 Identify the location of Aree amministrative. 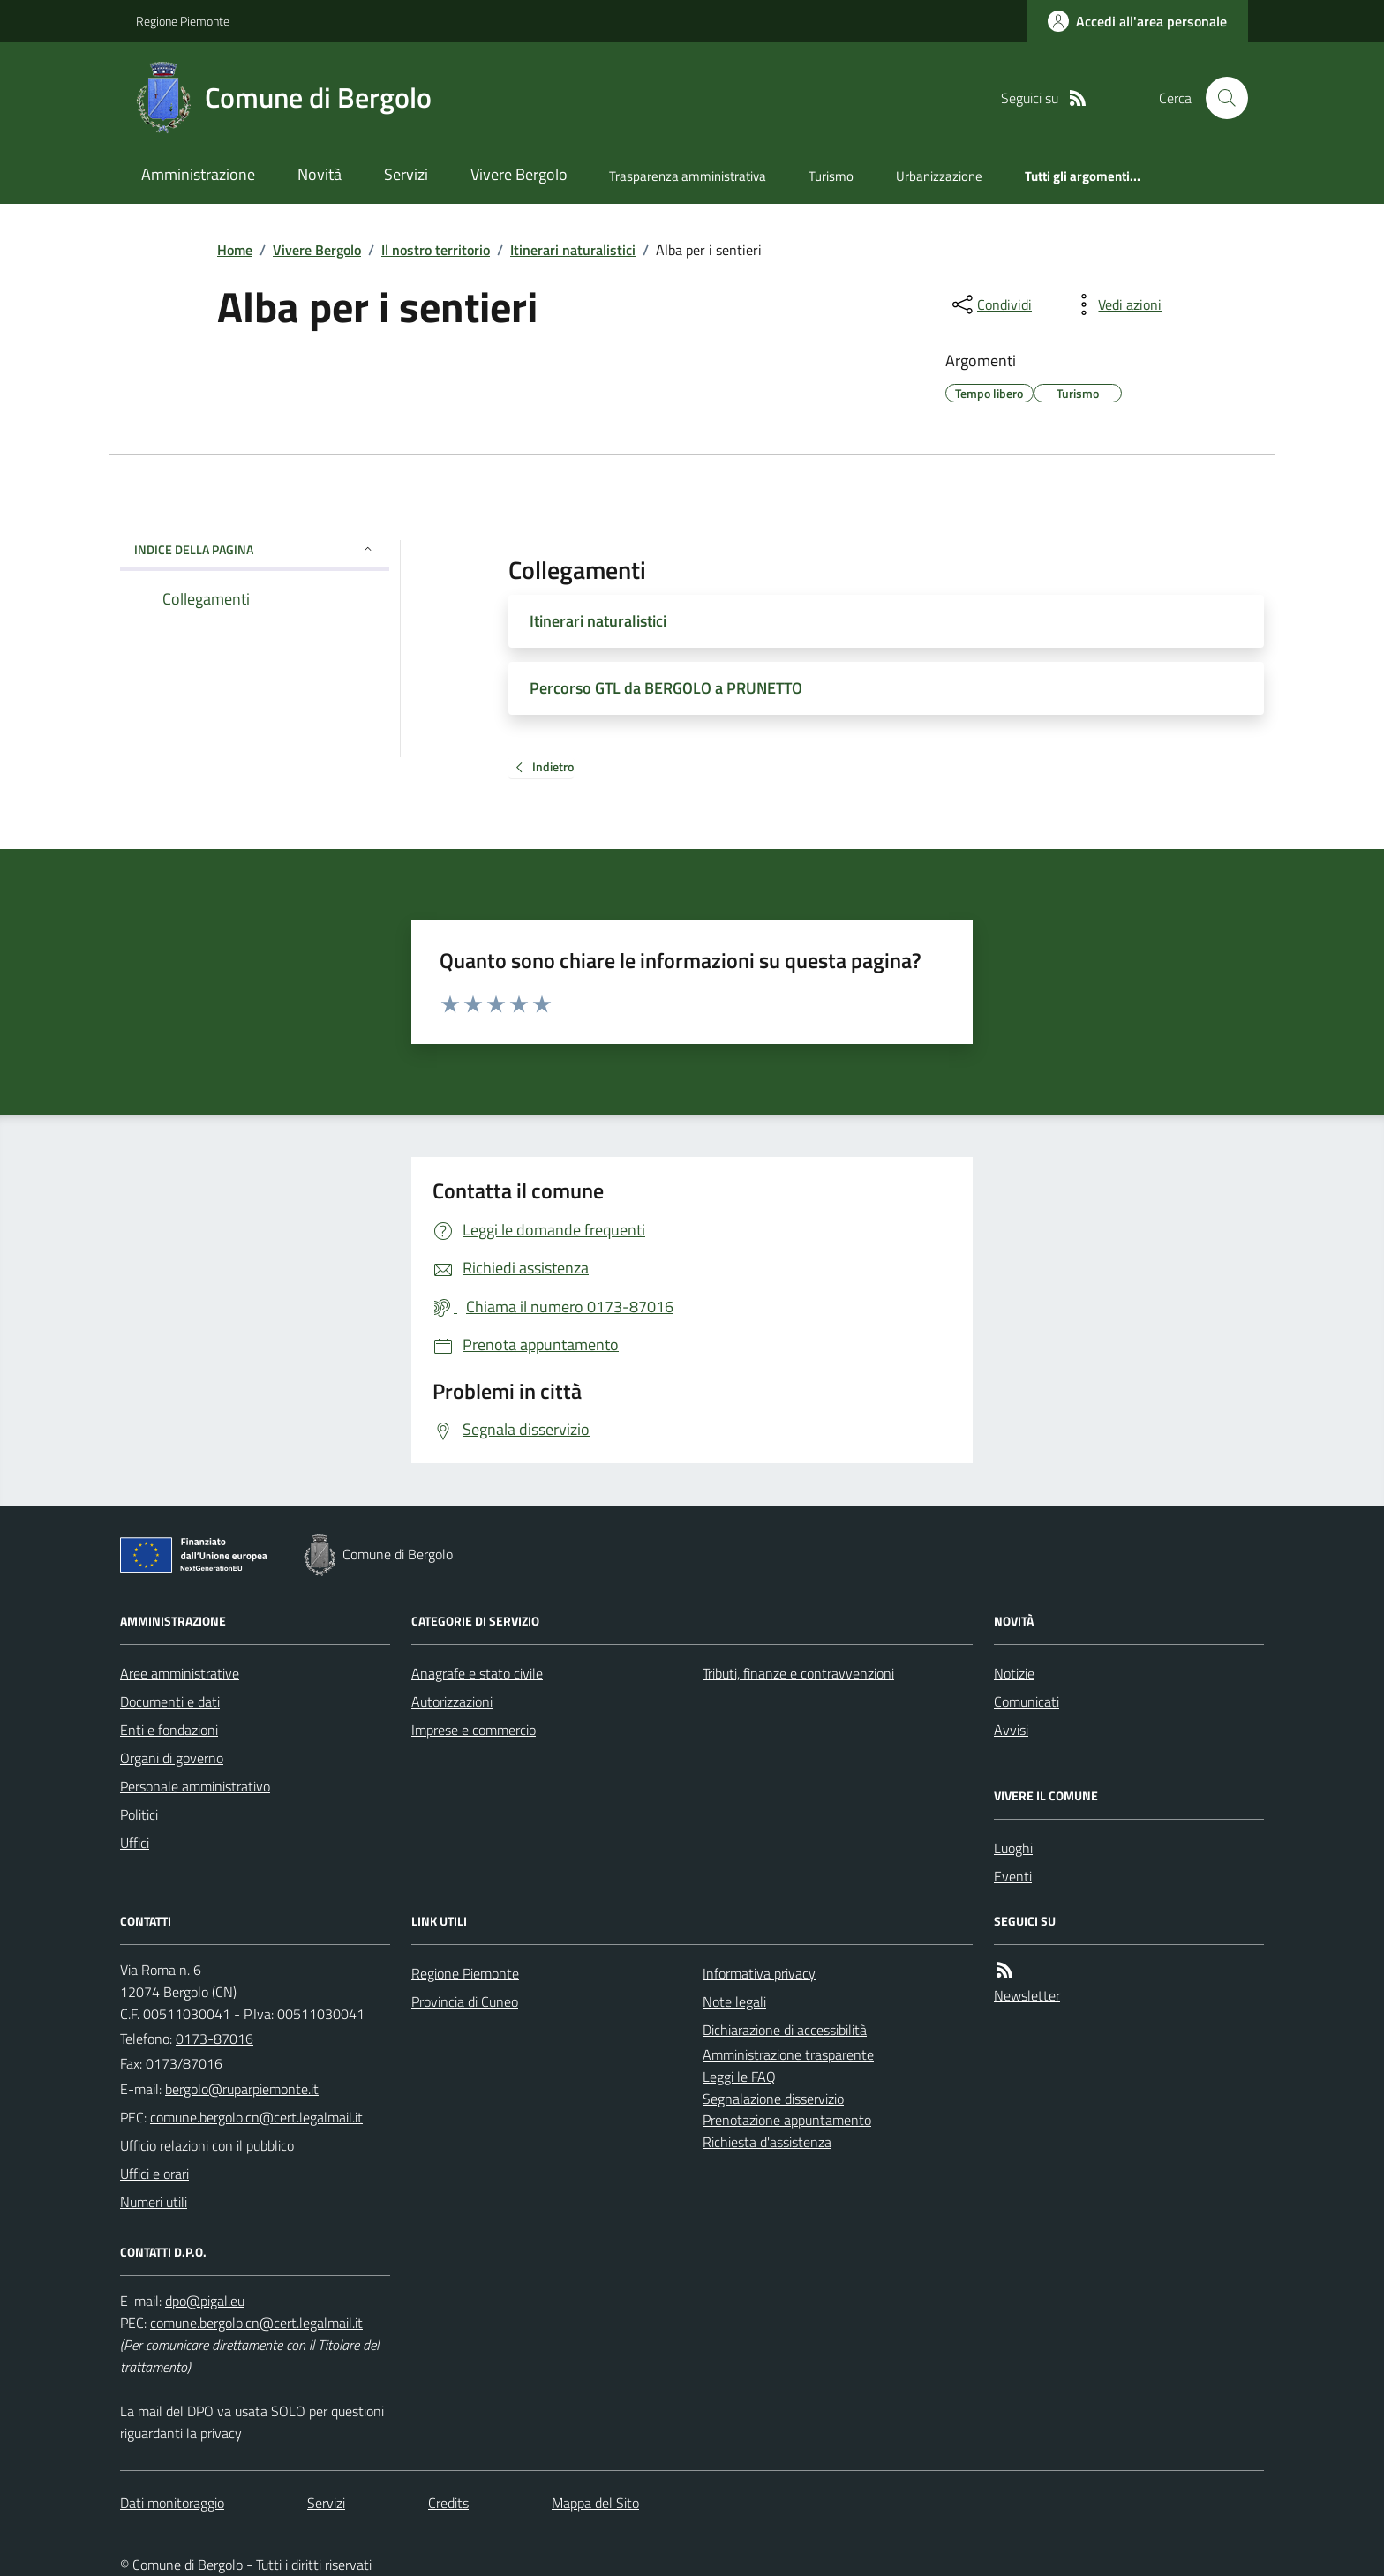
(179, 1673).